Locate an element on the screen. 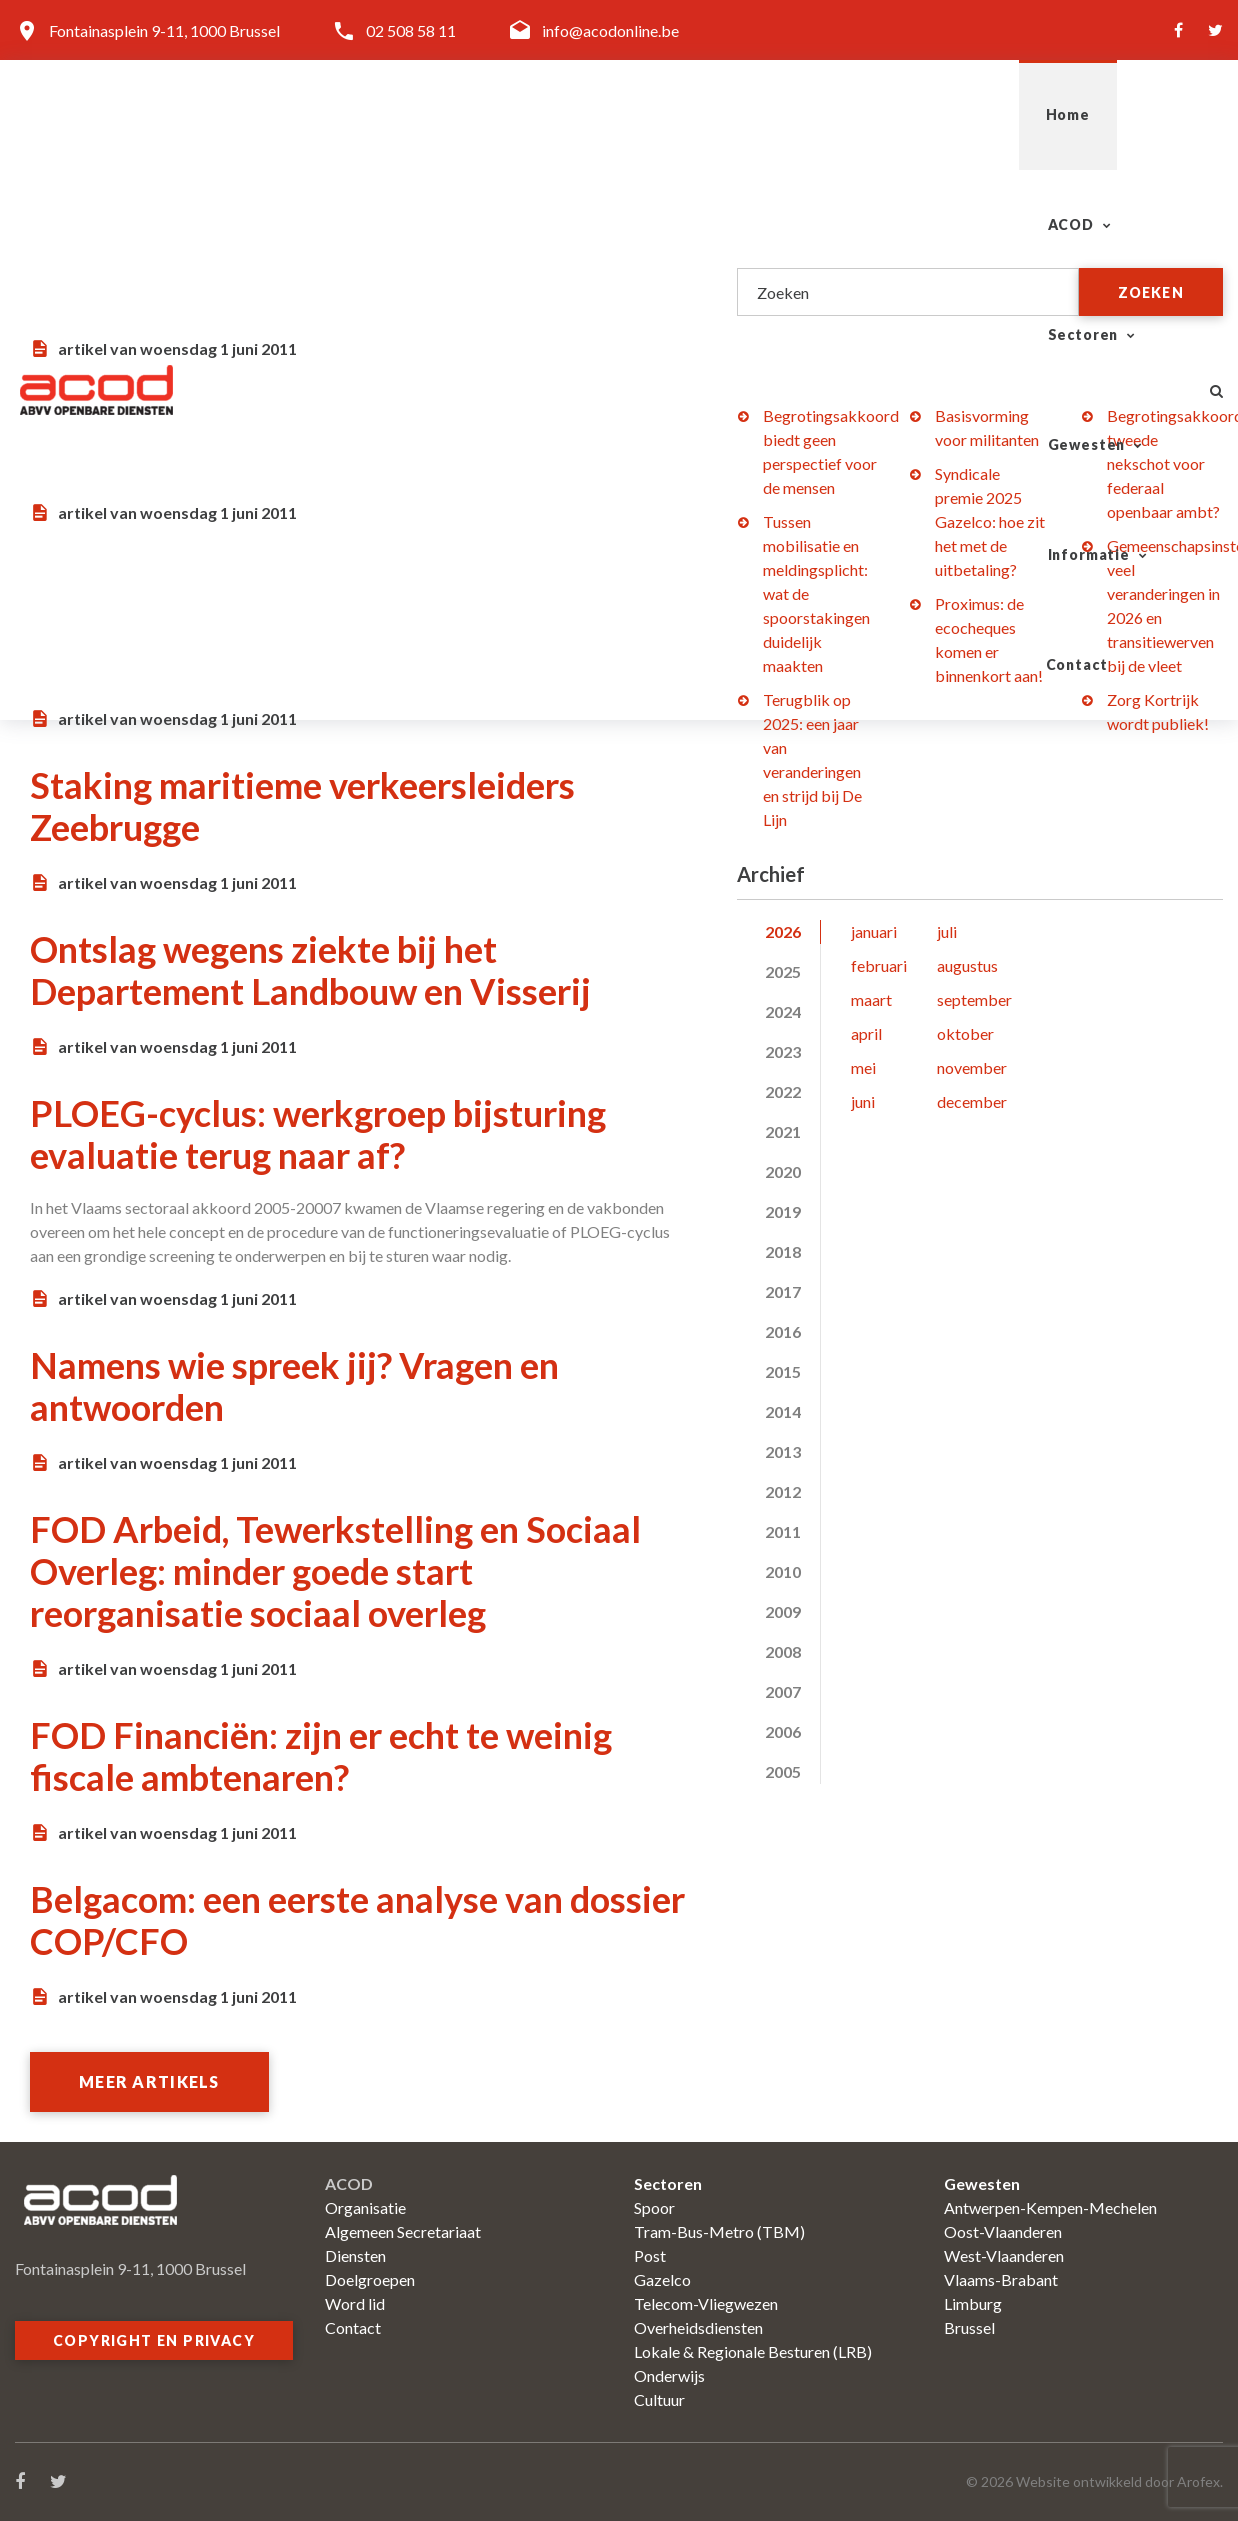 The height and width of the screenshot is (2521, 1238). Oost-Vlaanderen is located at coordinates (1003, 2231).